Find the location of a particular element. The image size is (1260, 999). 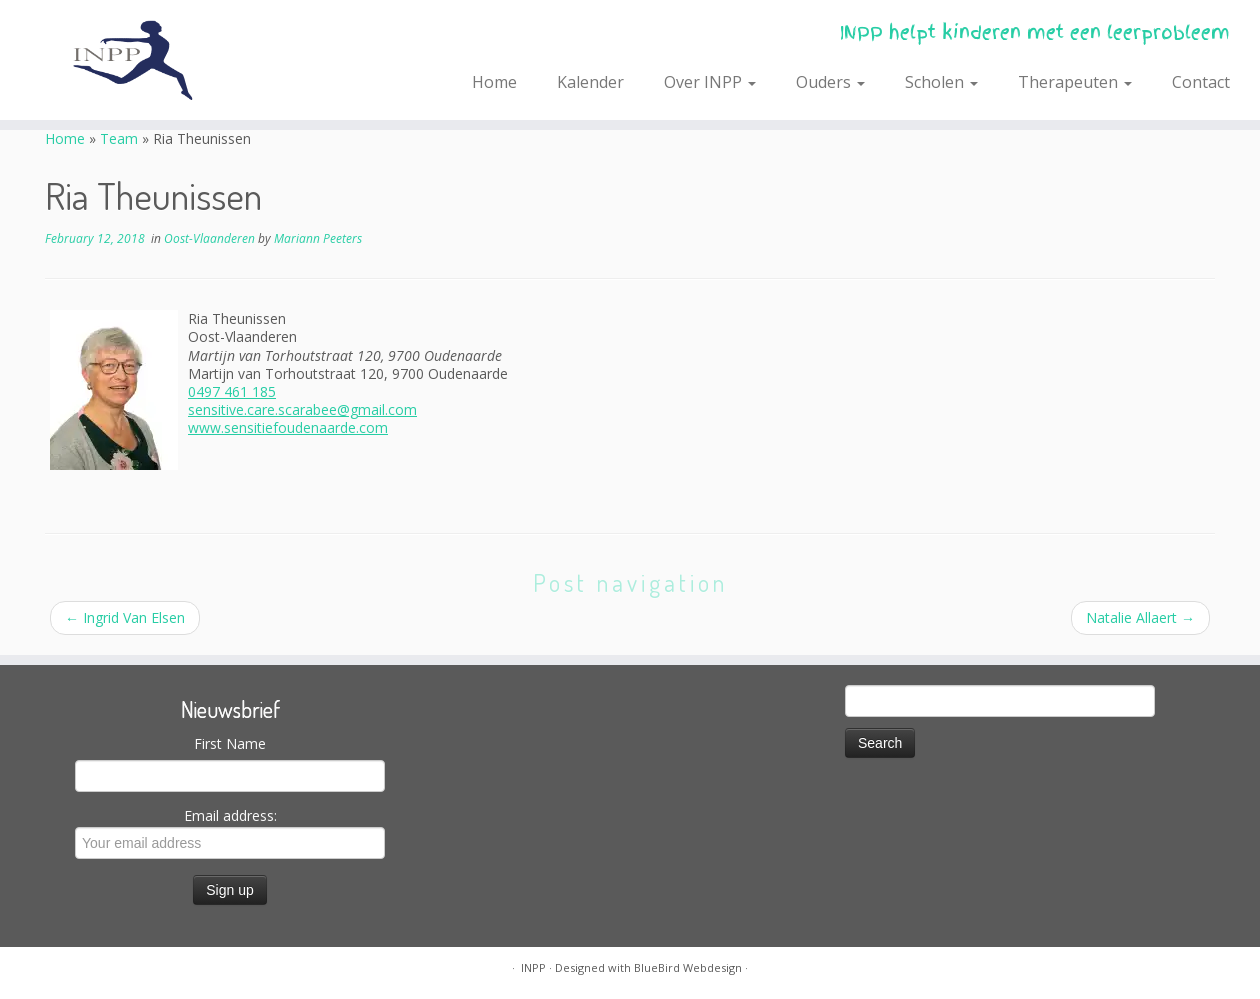

0497 461 185 is located at coordinates (232, 391).